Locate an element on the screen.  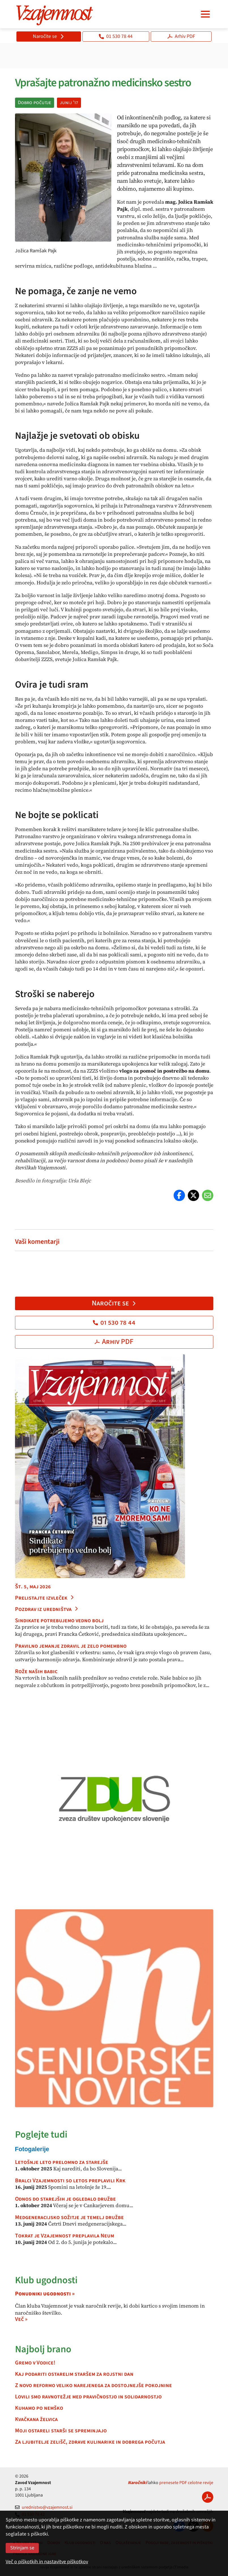
Prelistajte izvleček is located at coordinates (44, 1598).